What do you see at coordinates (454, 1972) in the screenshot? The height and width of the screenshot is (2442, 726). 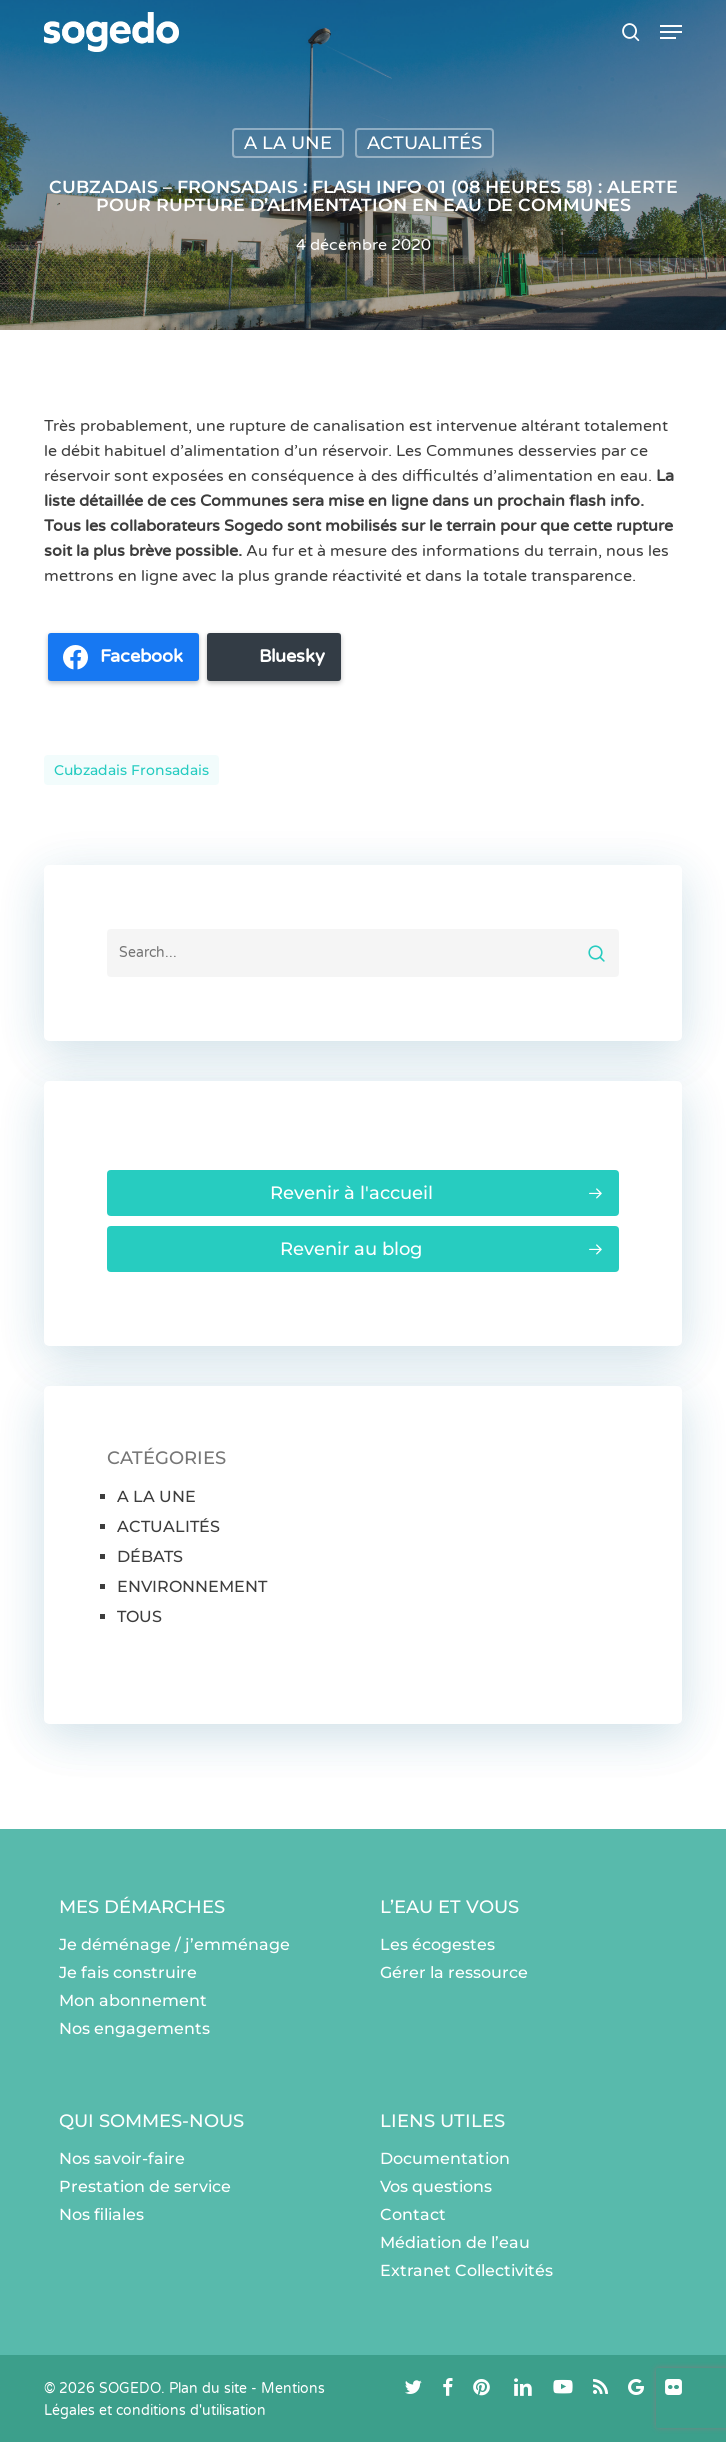 I see `Gérer la ressource` at bounding box center [454, 1972].